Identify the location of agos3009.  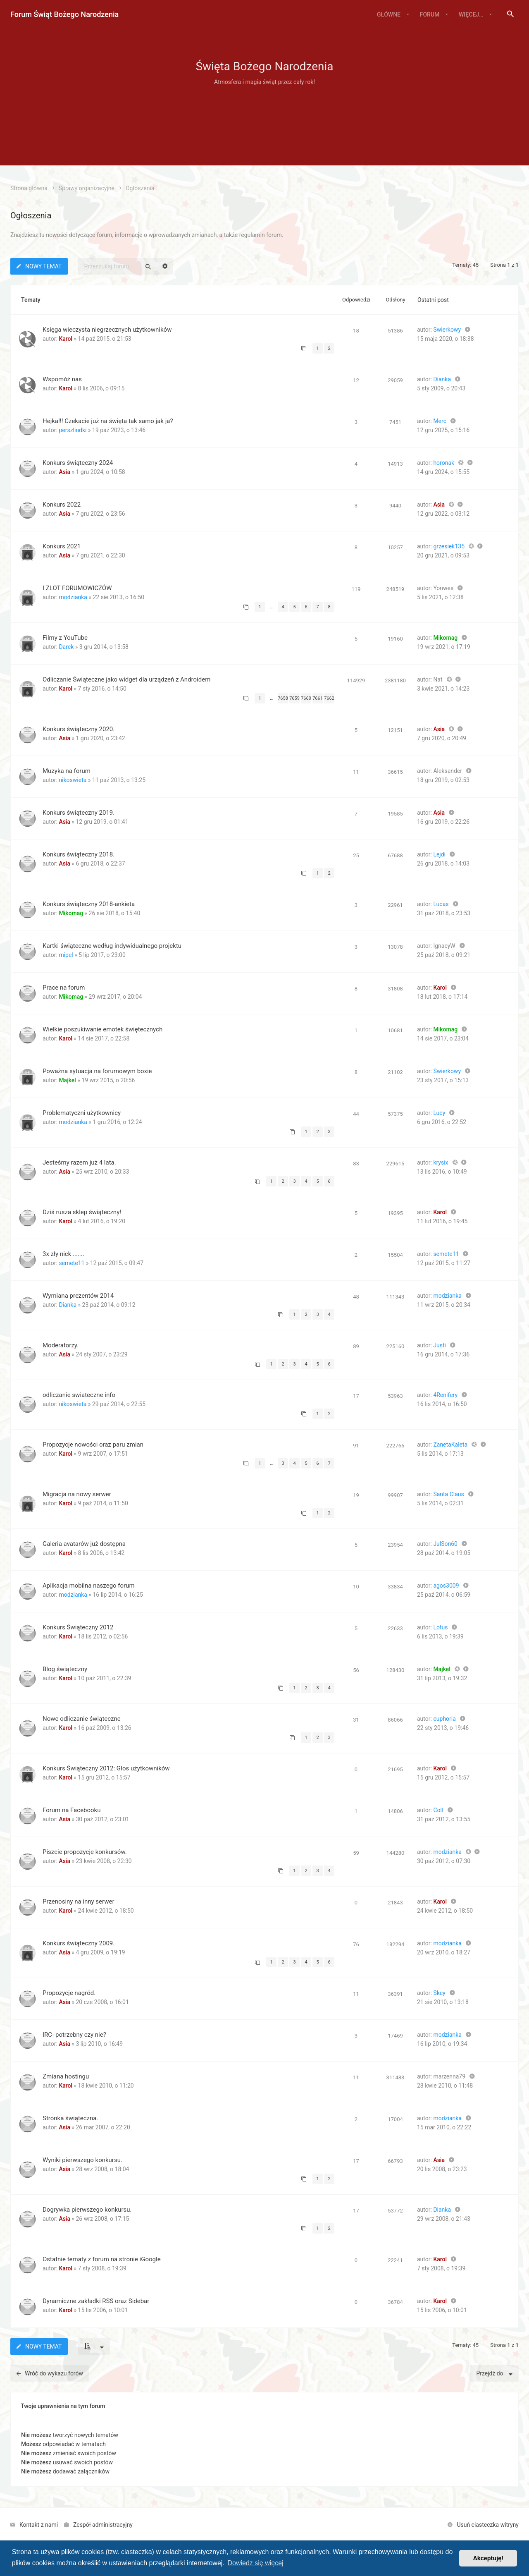
(446, 1585).